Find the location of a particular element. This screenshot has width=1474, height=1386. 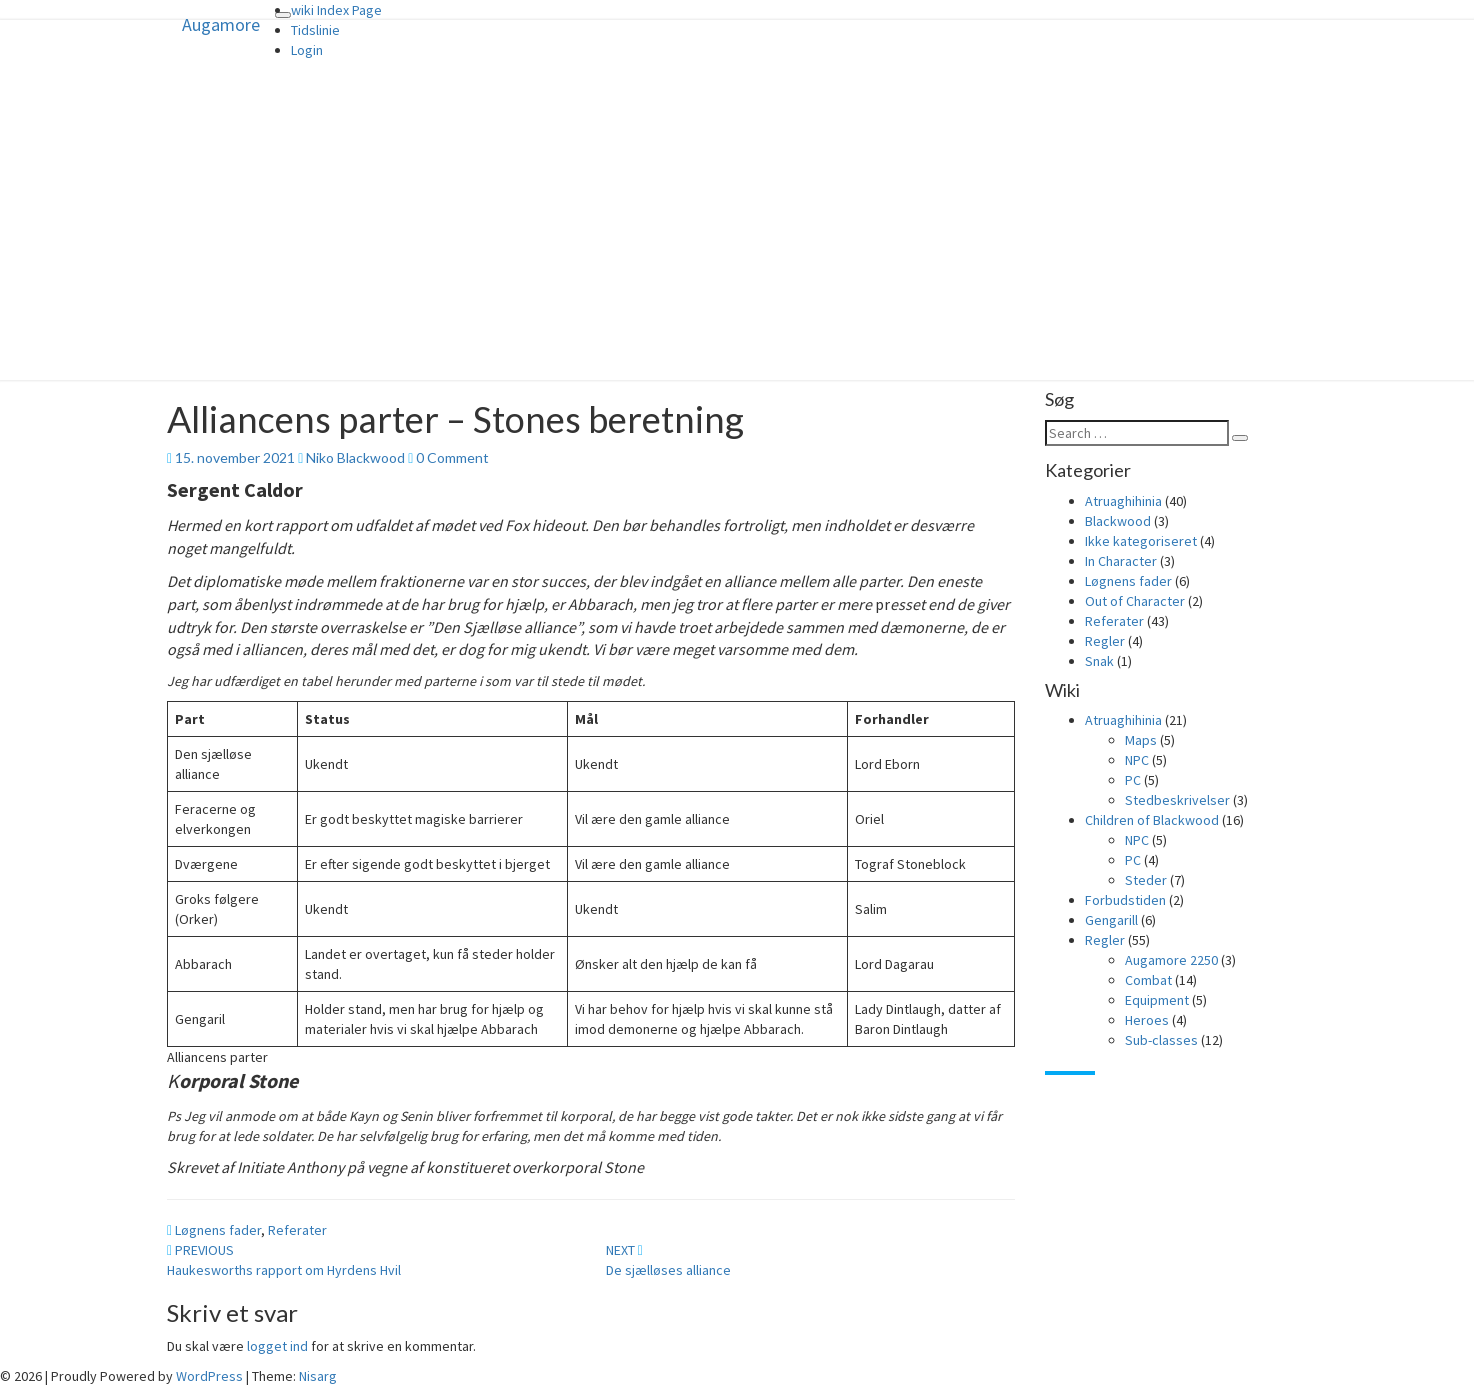

Steder is located at coordinates (1146, 880).